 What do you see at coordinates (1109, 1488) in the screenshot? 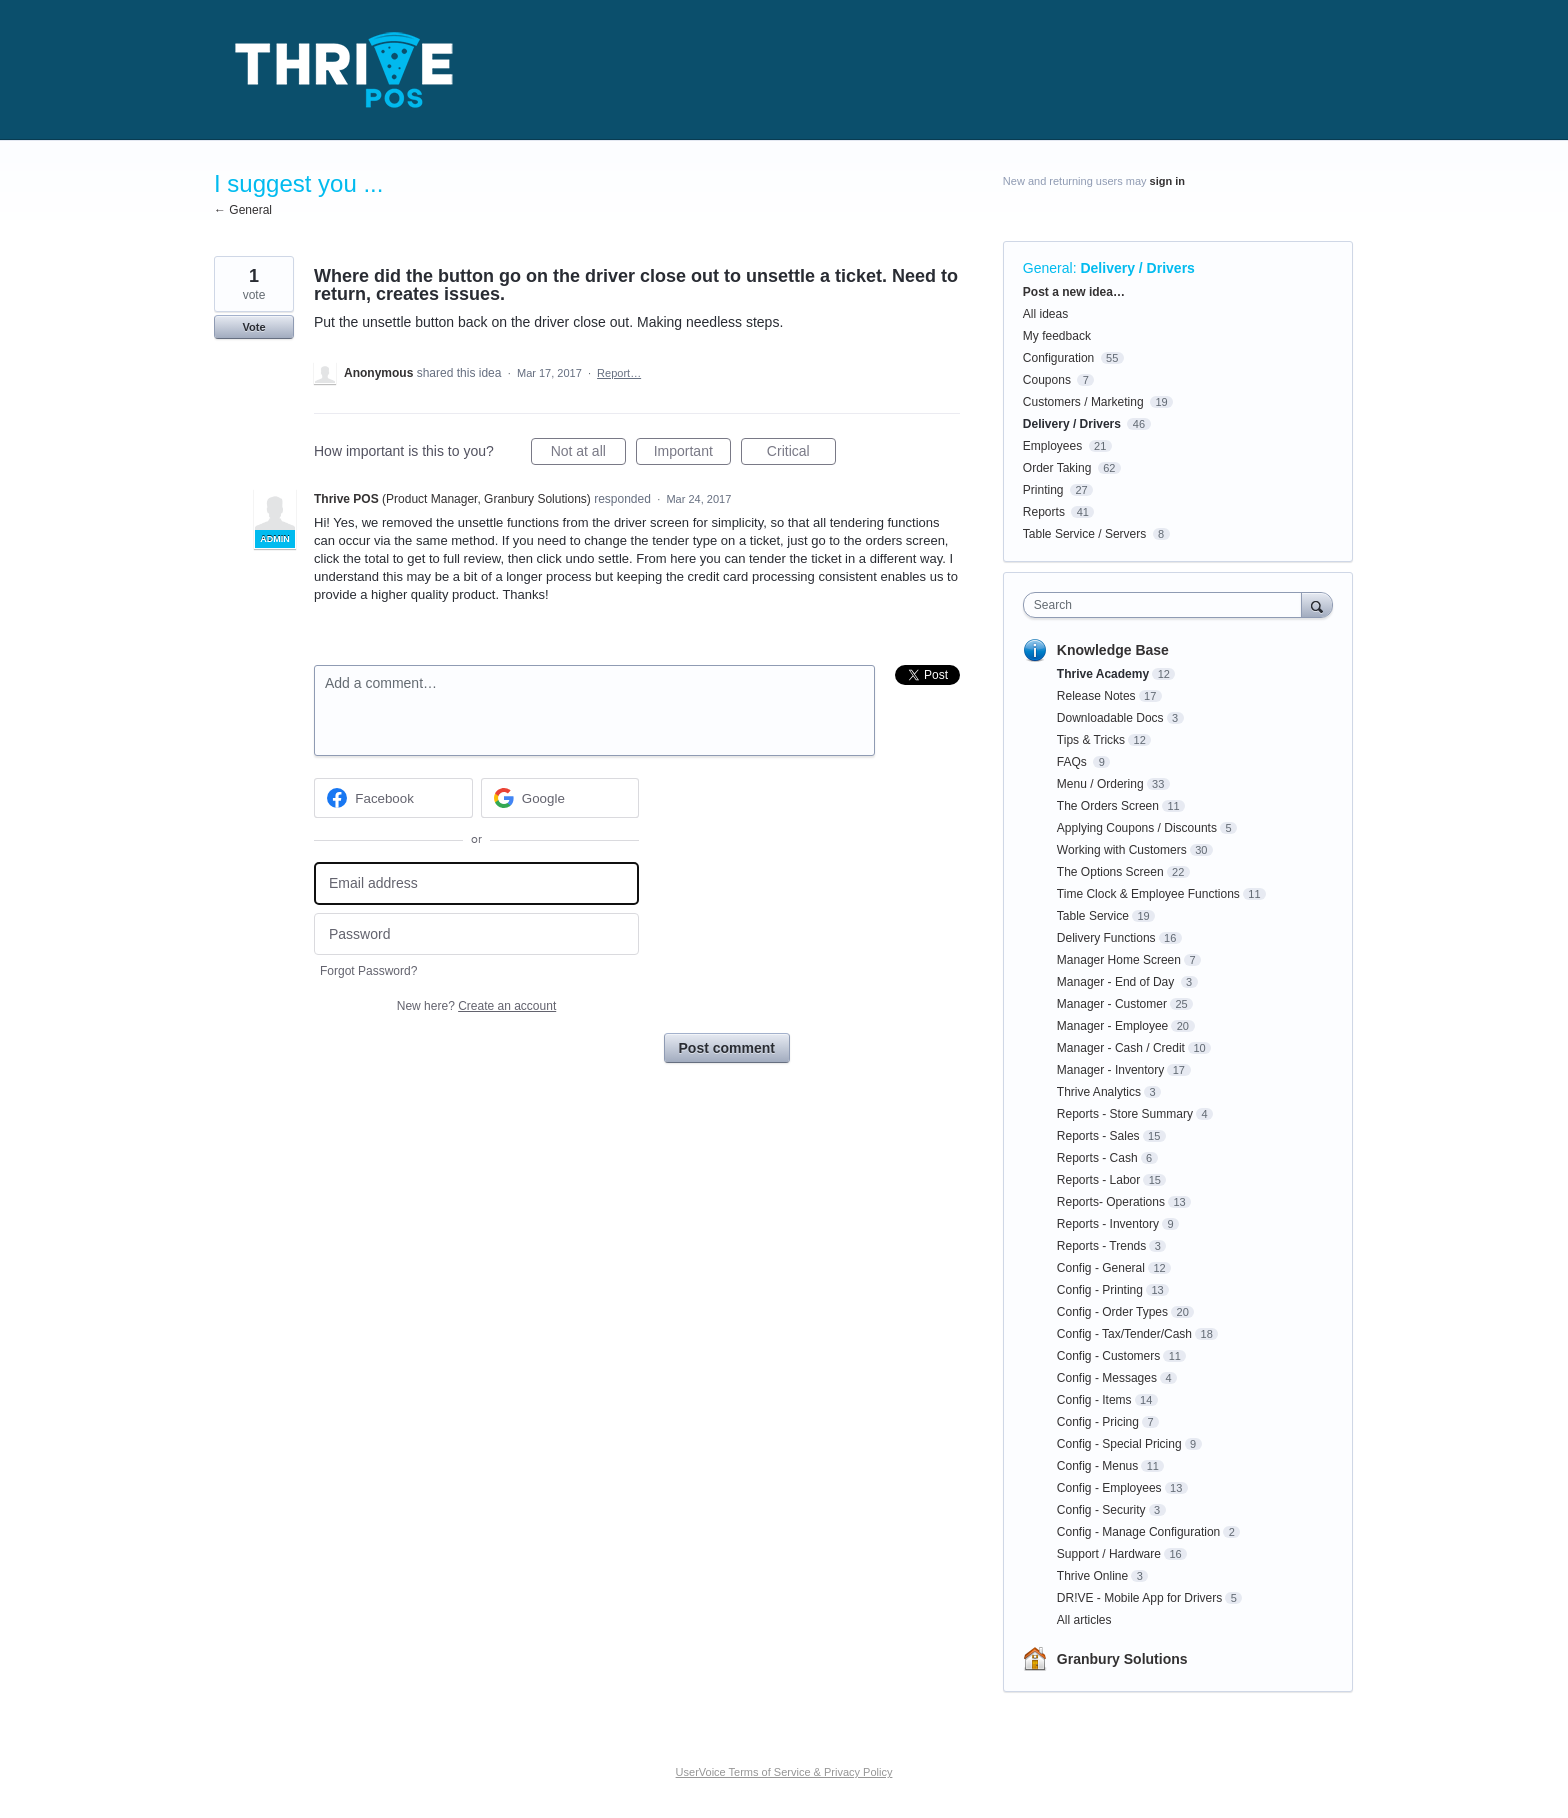
I see `Config - Employees` at bounding box center [1109, 1488].